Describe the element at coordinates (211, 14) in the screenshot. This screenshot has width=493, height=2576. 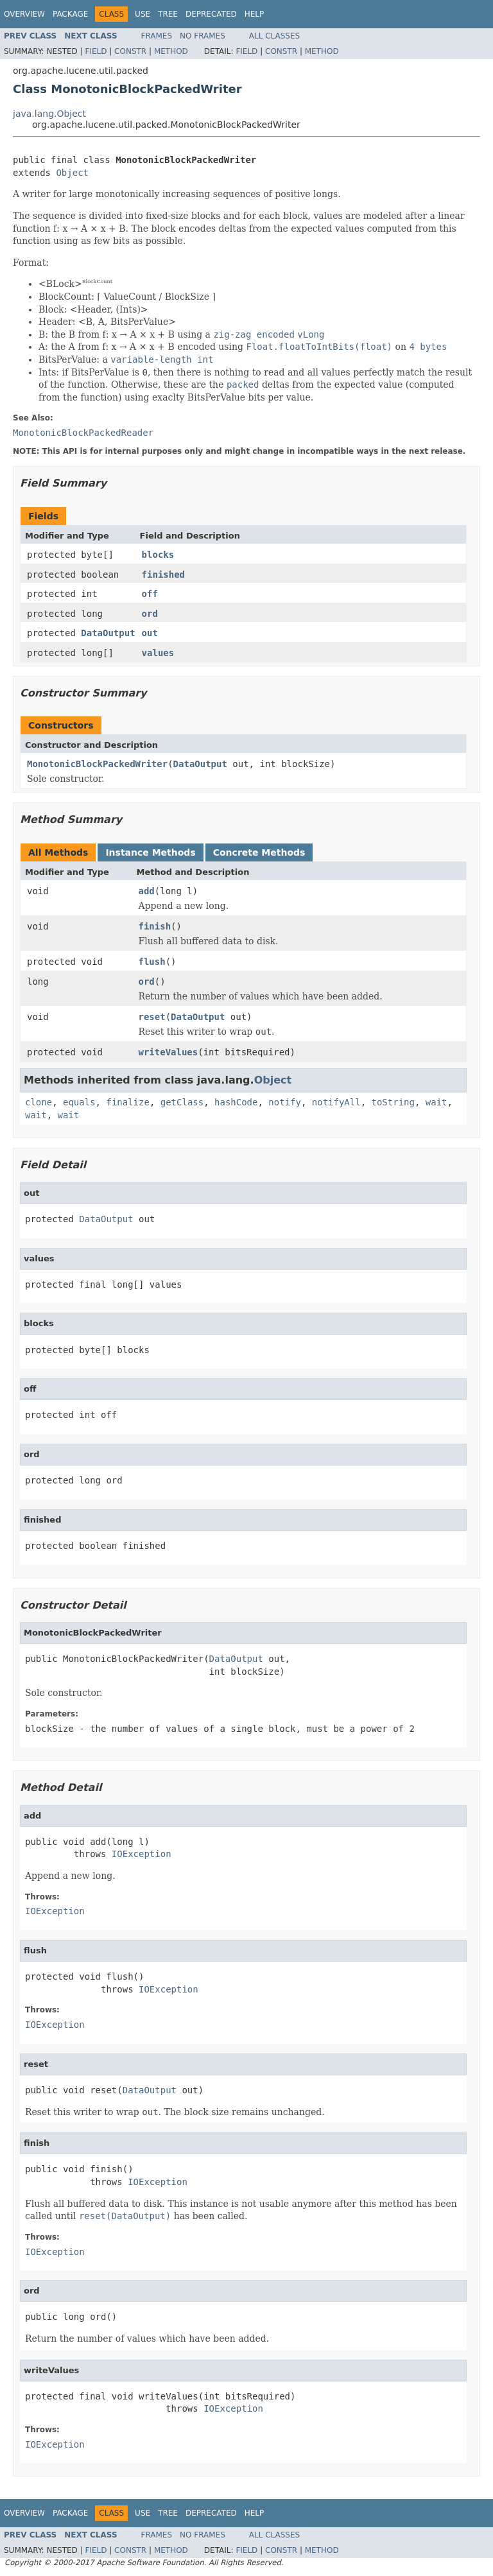
I see `Deprecated` at that location.